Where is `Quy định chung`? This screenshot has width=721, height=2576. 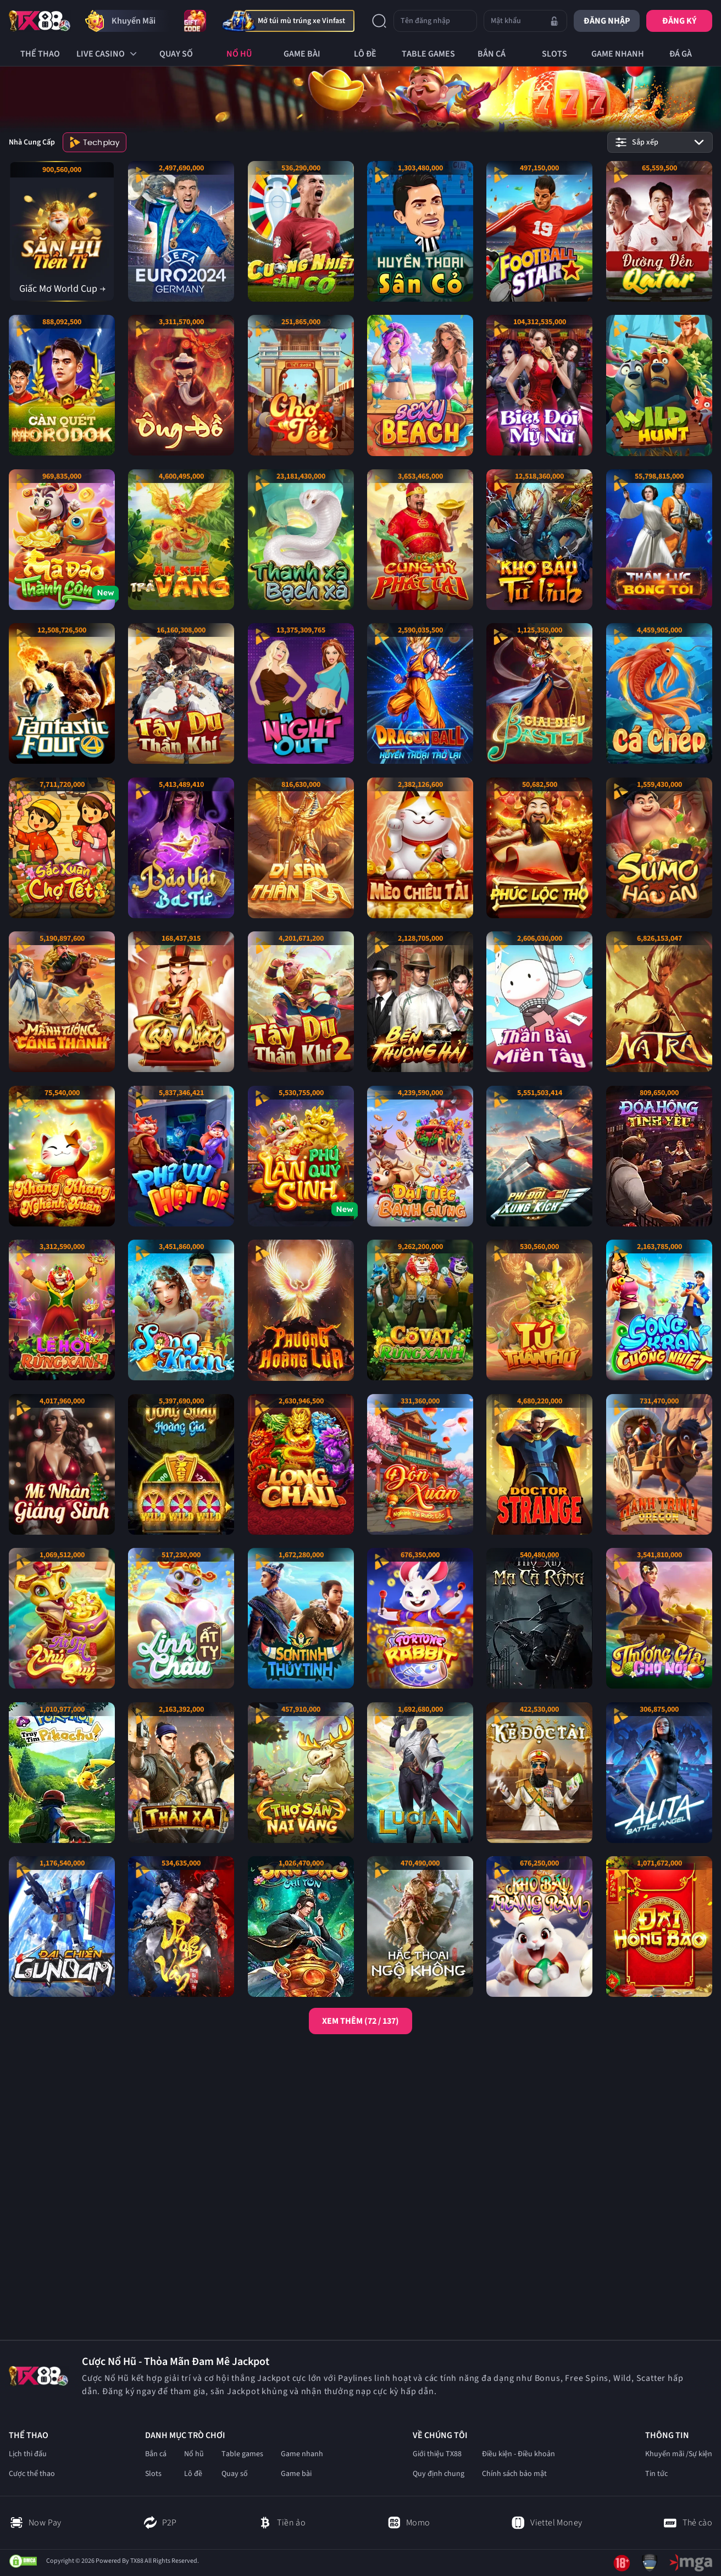
Quy định chung is located at coordinates (438, 2473).